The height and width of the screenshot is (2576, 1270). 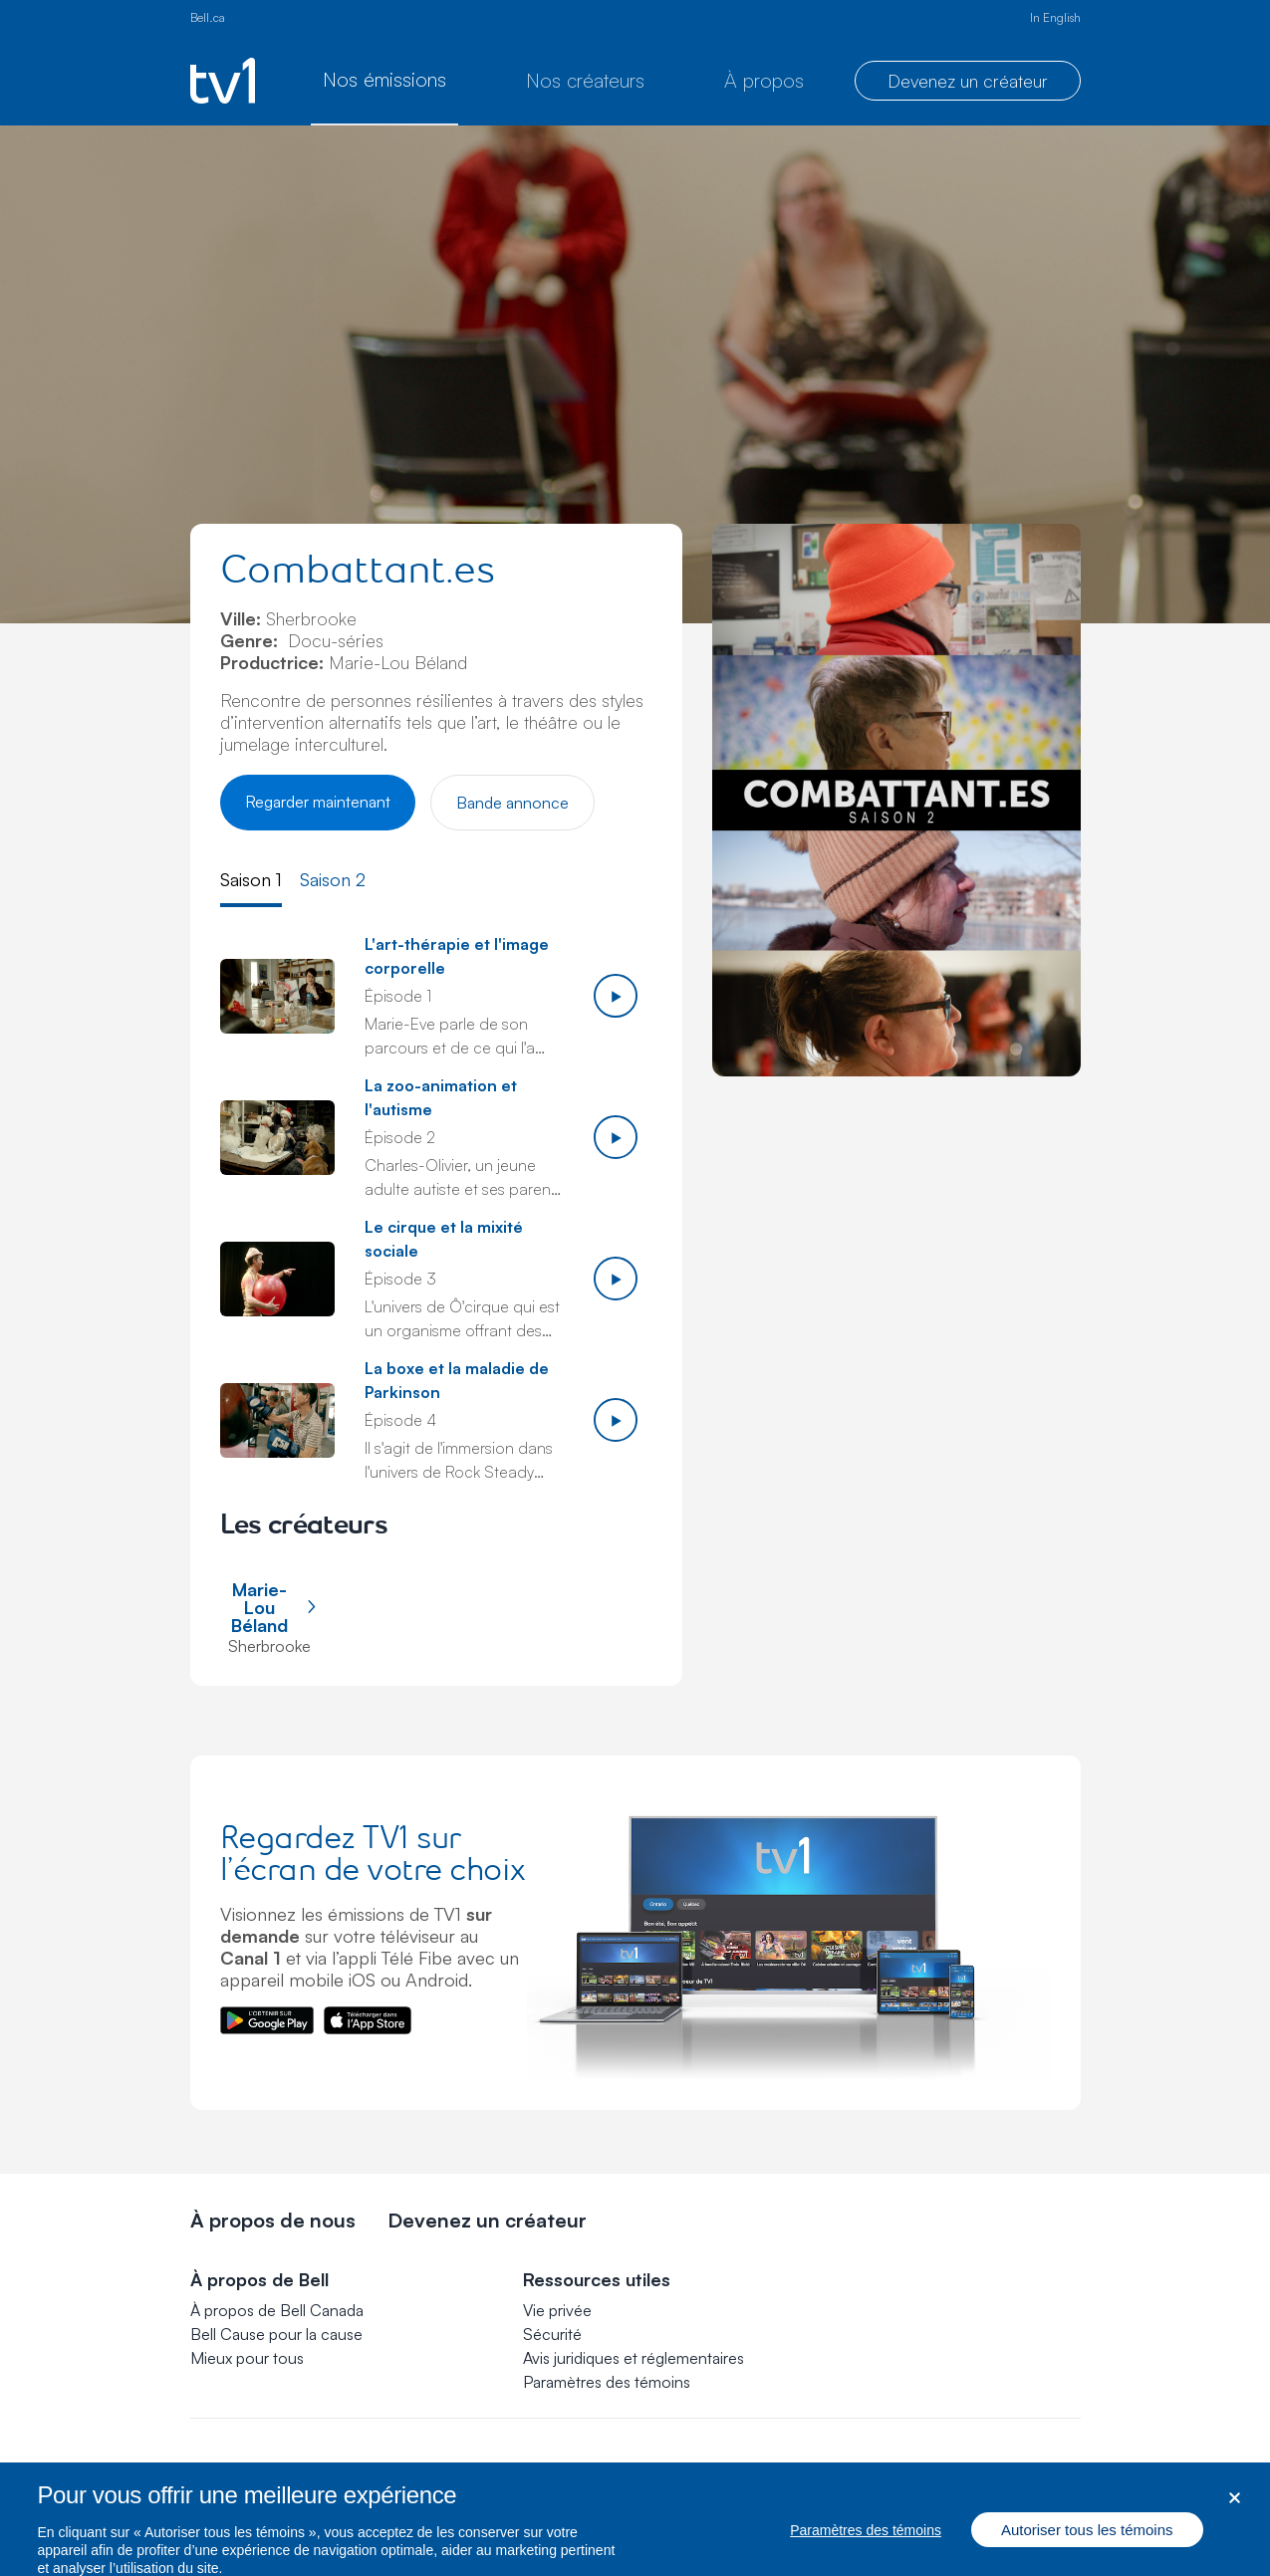 What do you see at coordinates (585, 80) in the screenshot?
I see `Nos créateurs` at bounding box center [585, 80].